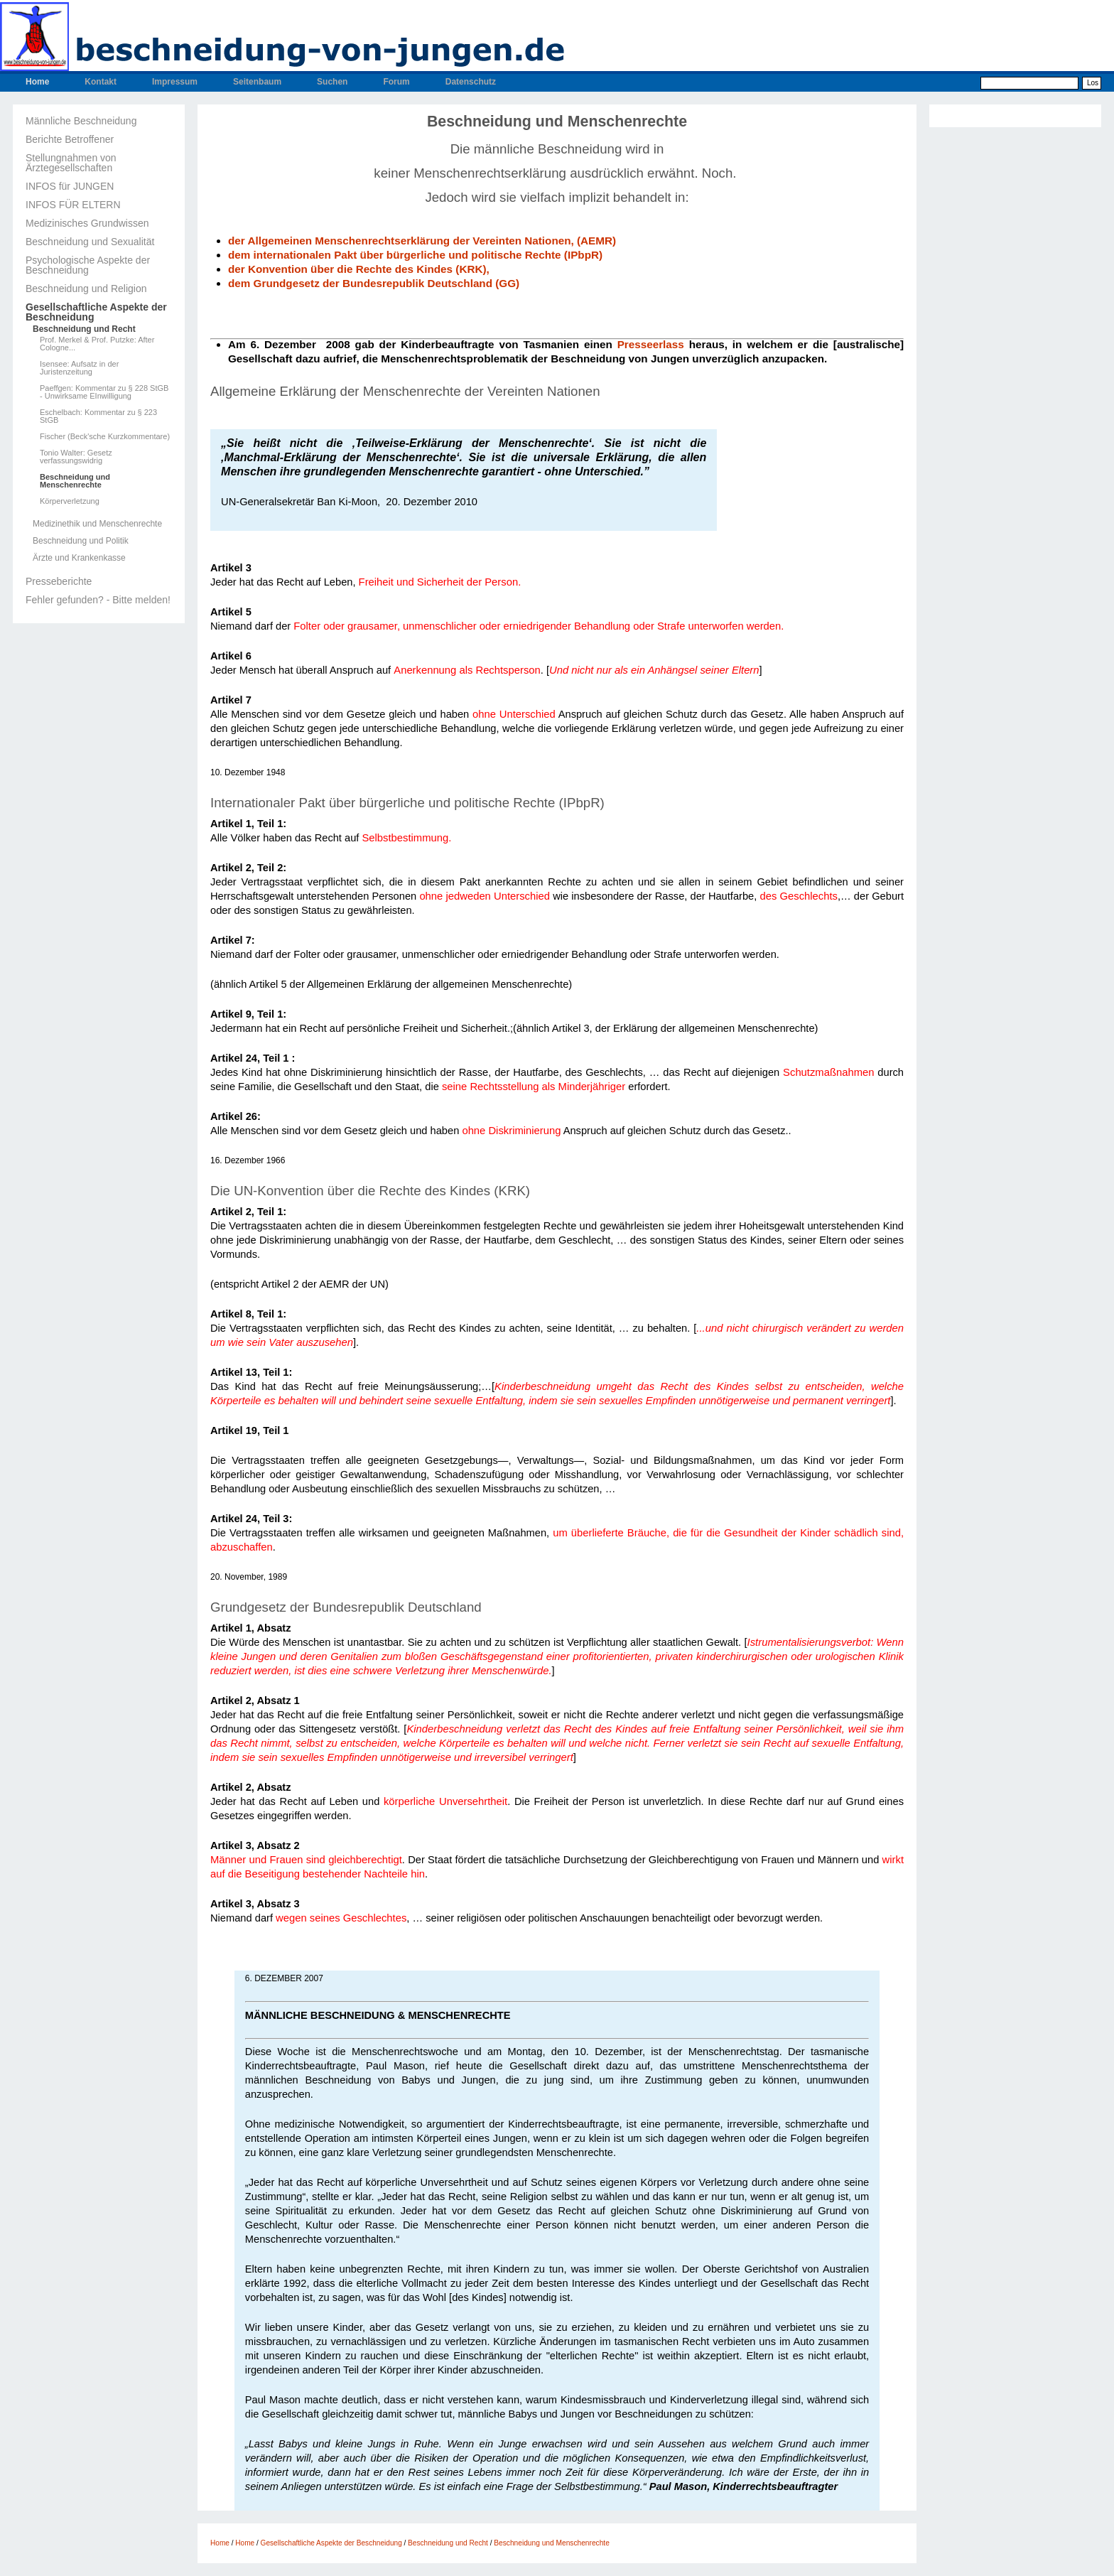 Image resolution: width=1114 pixels, height=2576 pixels. What do you see at coordinates (98, 600) in the screenshot?
I see `Fehler gefunden? - Bitte melden!` at bounding box center [98, 600].